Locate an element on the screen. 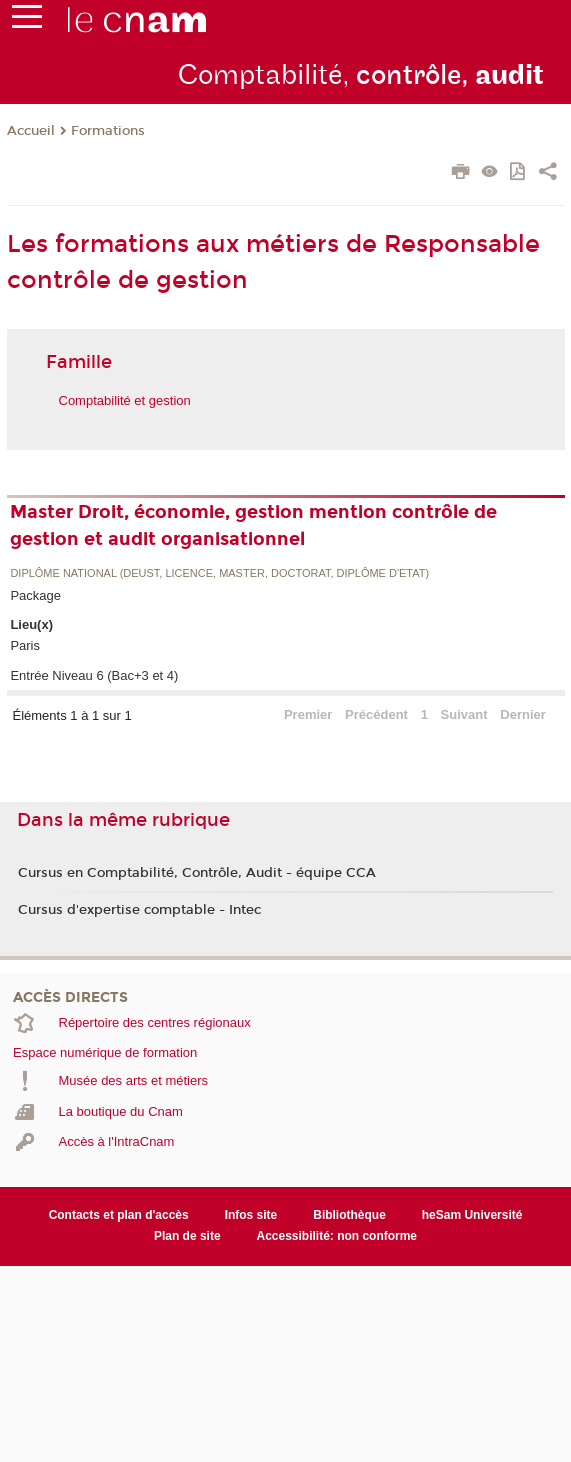 This screenshot has height=1462, width=571. Précédent is located at coordinates (376, 714).